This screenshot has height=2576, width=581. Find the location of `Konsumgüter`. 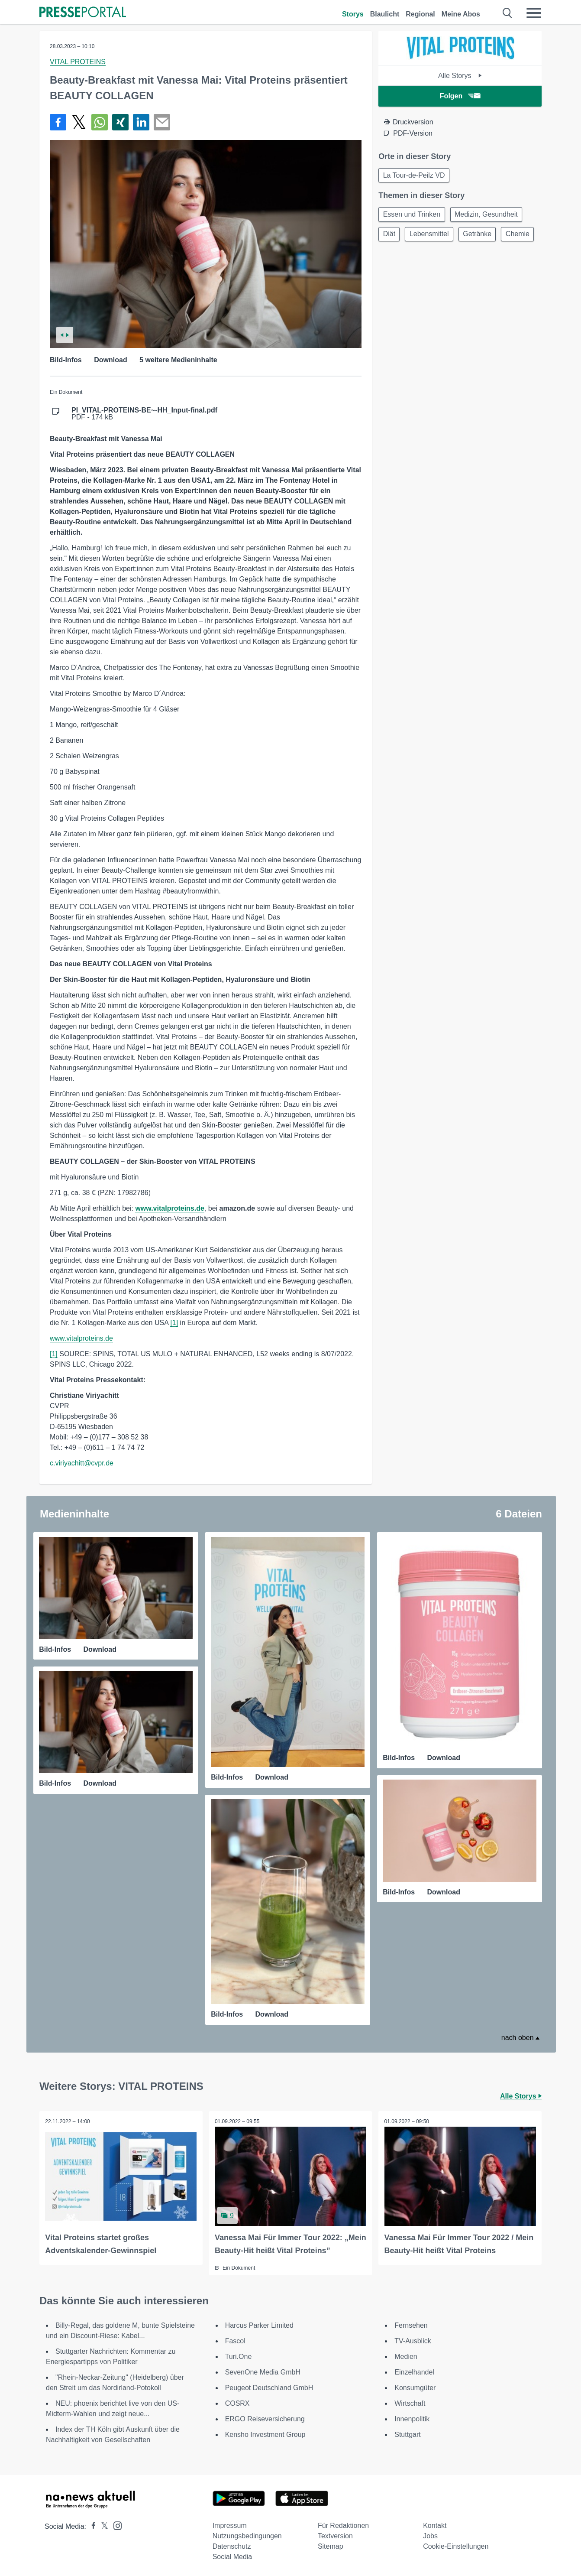

Konsumgüter is located at coordinates (415, 2386).